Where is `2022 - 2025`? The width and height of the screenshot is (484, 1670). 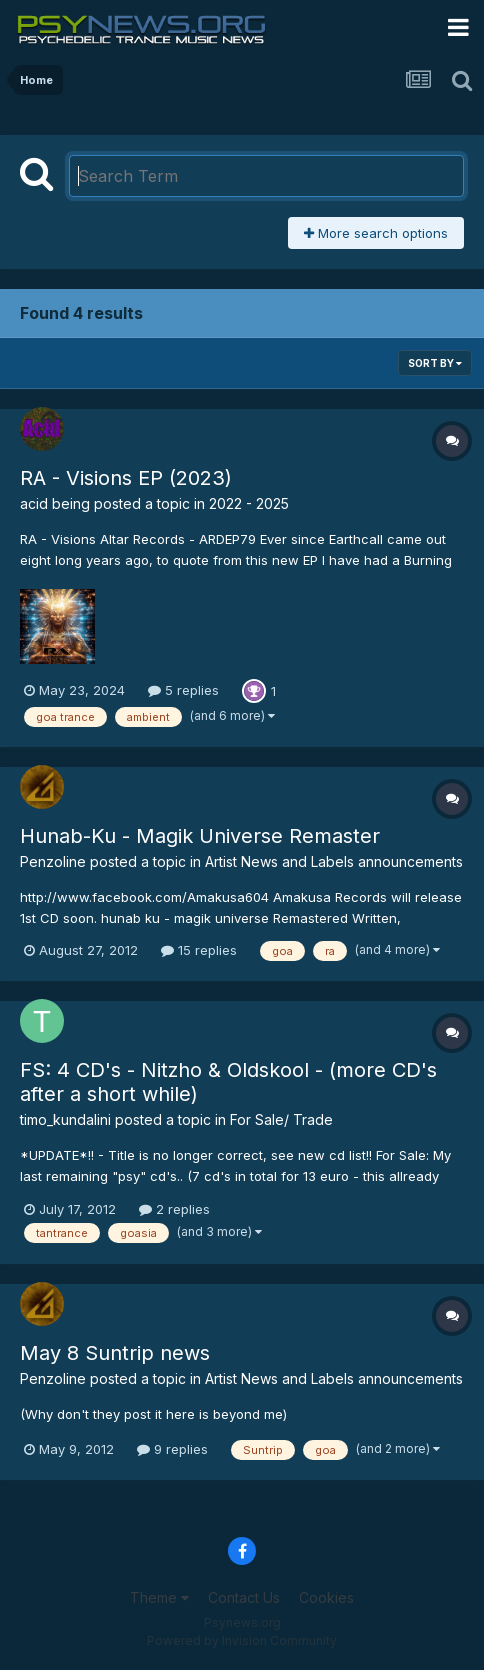
2022 - 2025 is located at coordinates (249, 503).